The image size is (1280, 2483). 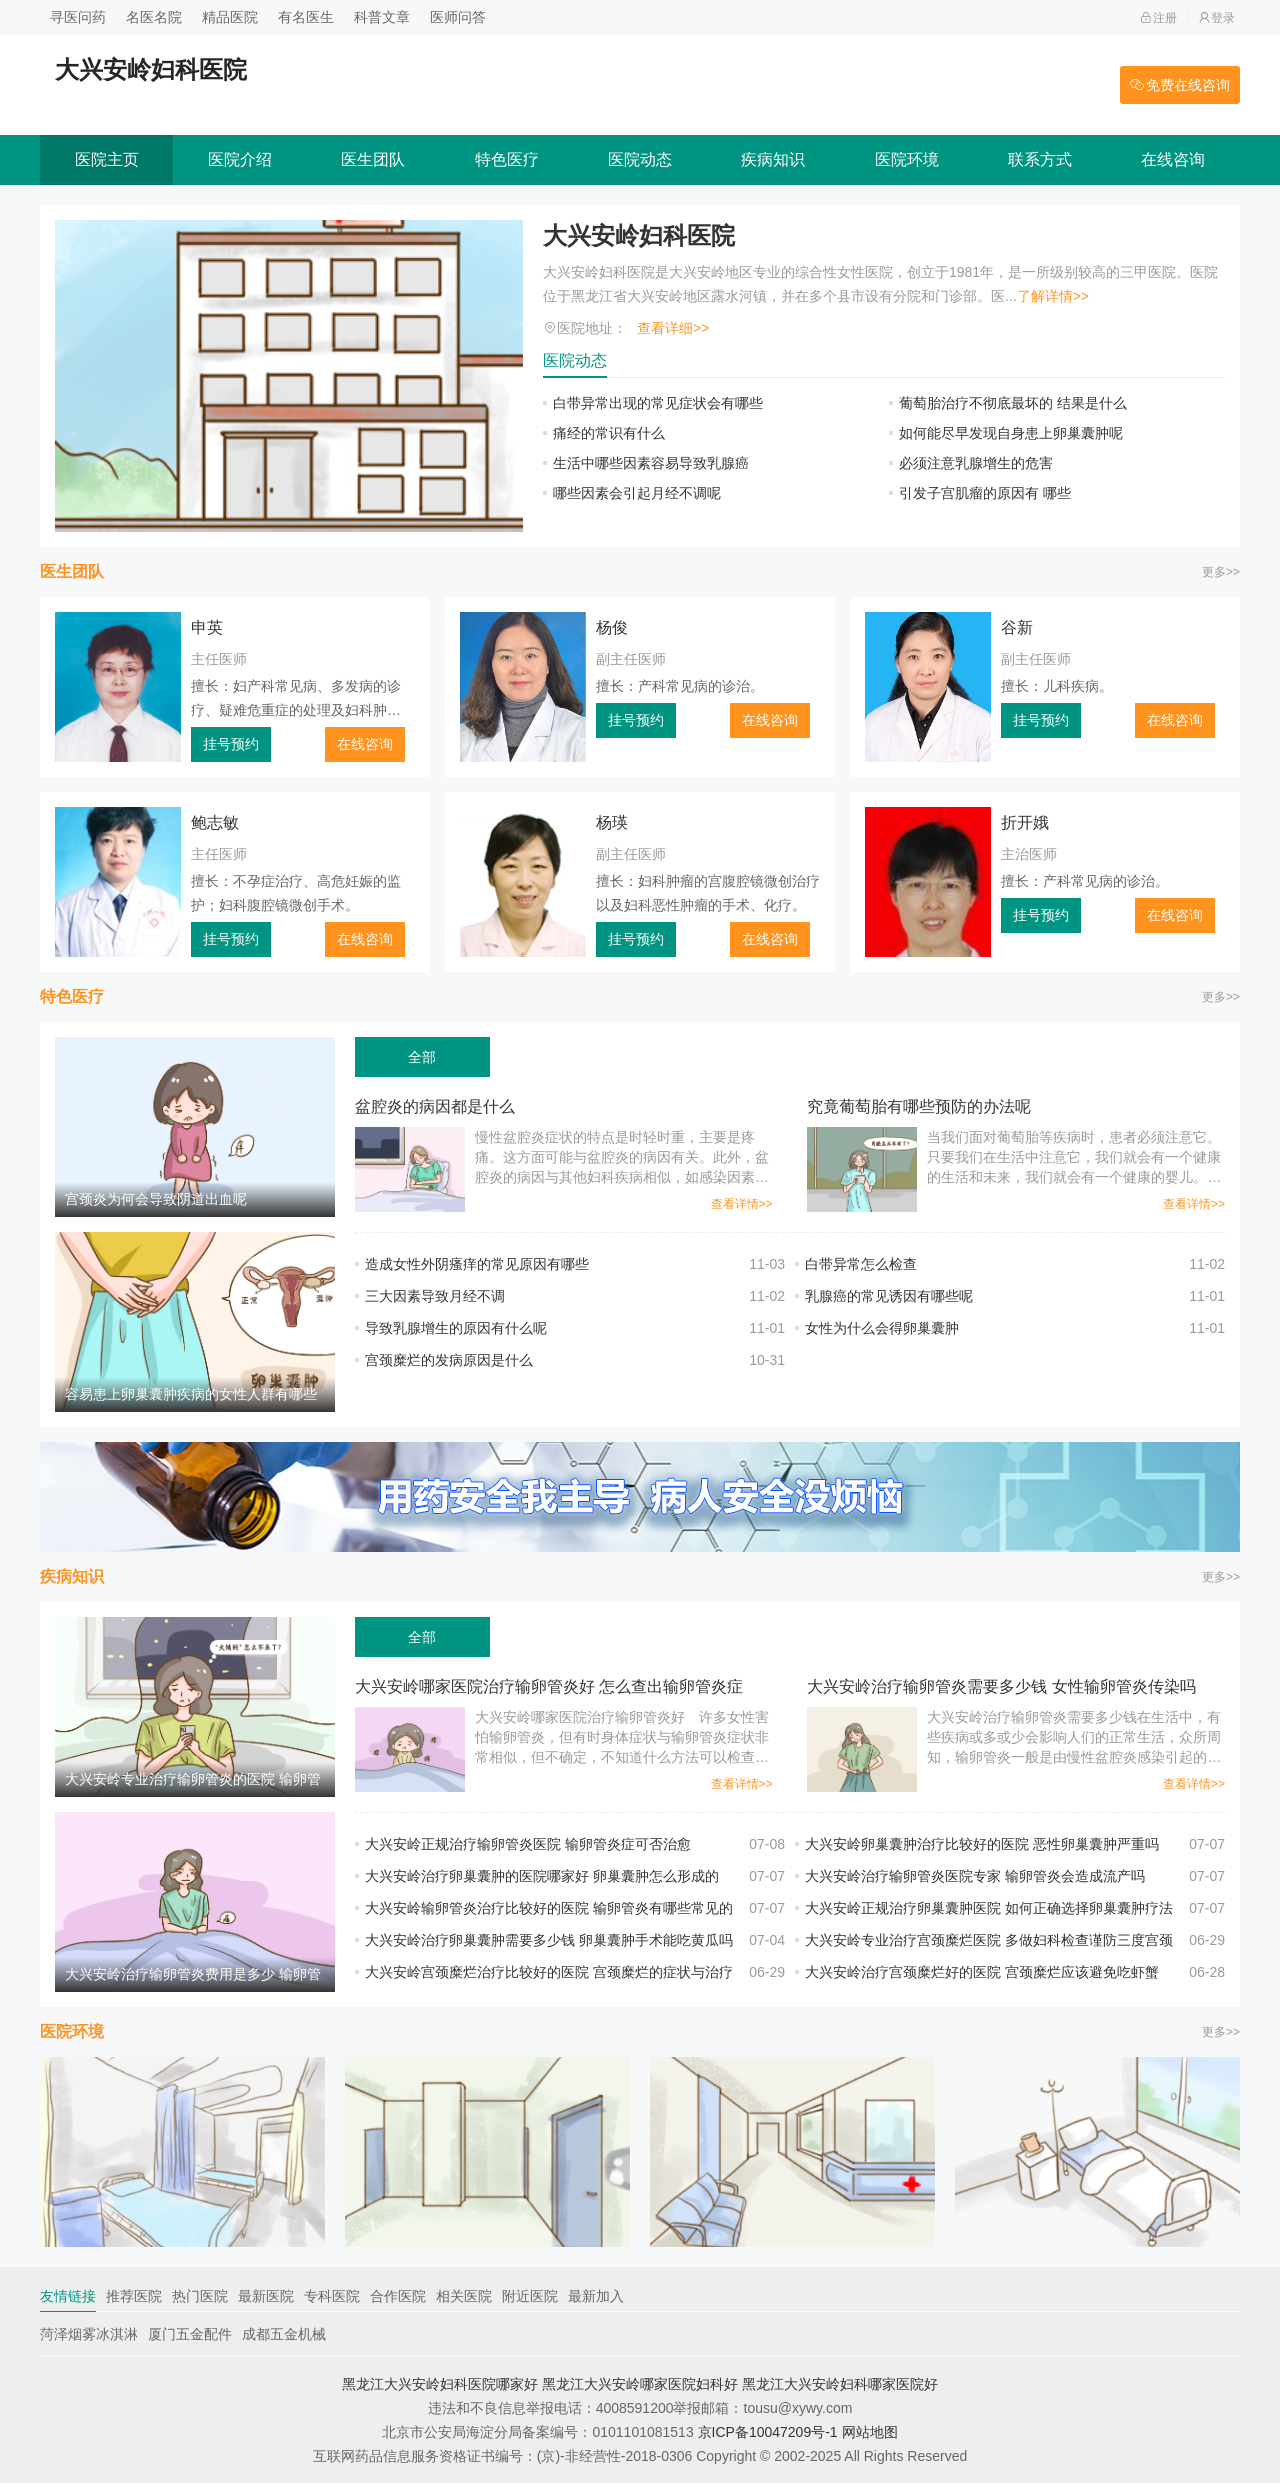 I want to click on 精品医院, so click(x=230, y=17).